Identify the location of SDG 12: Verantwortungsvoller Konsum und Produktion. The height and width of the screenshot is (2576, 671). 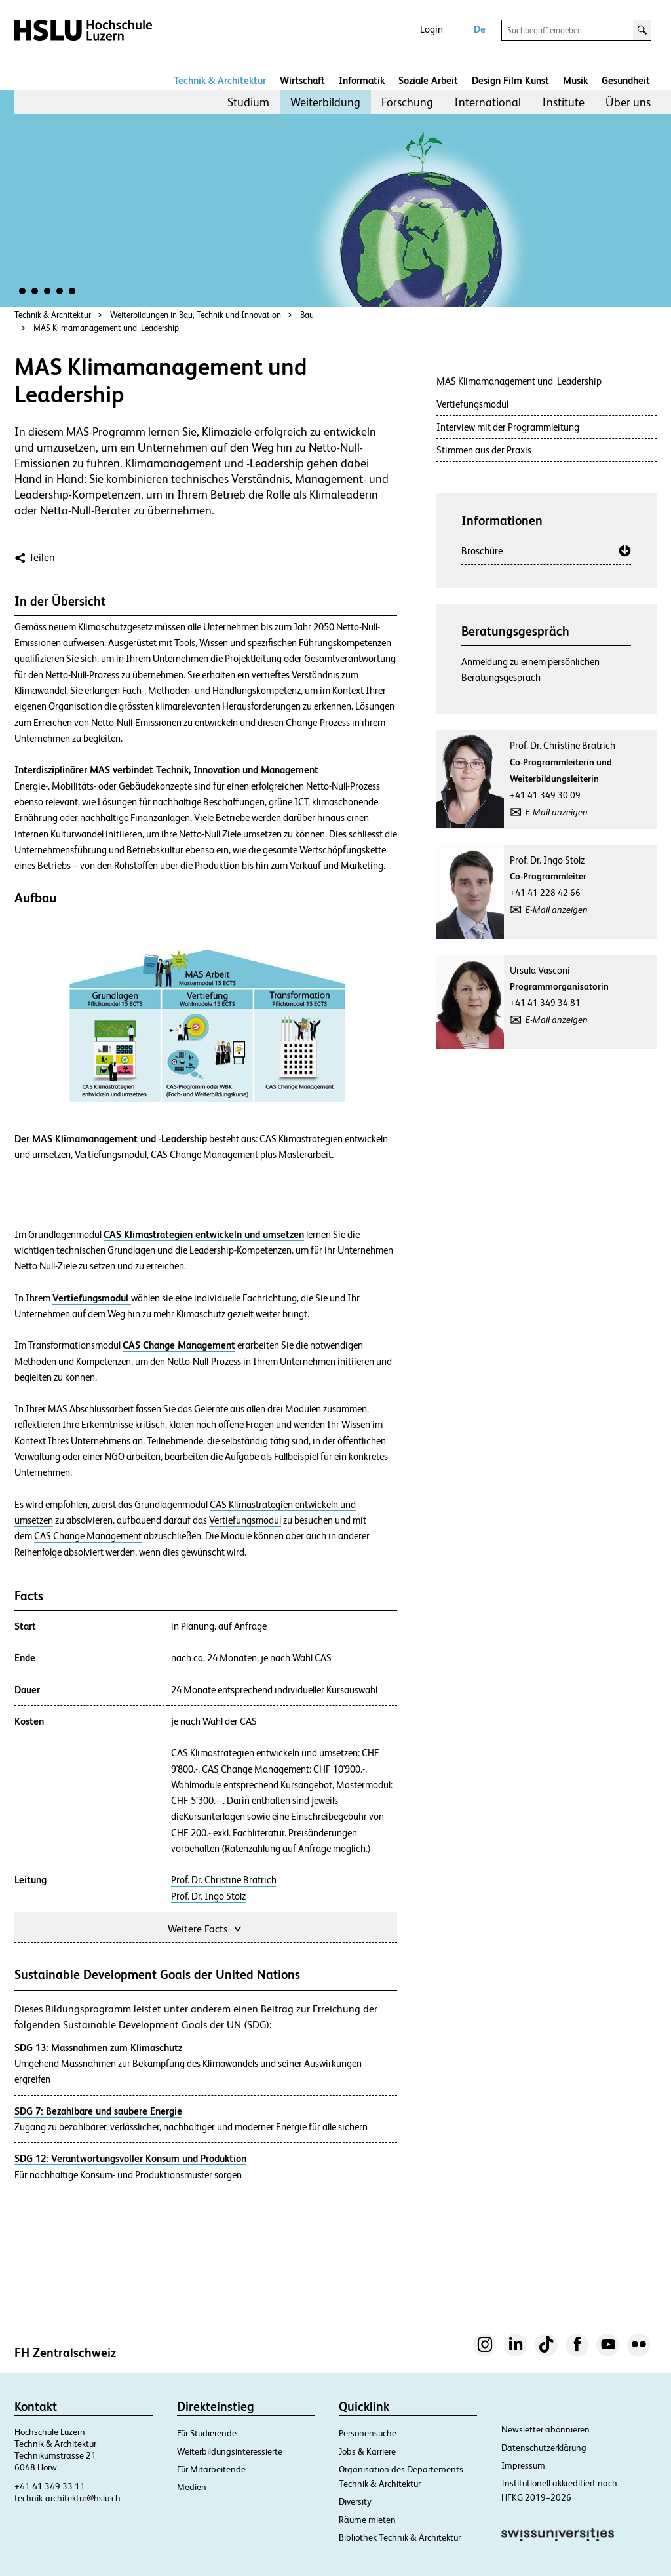
(130, 2158).